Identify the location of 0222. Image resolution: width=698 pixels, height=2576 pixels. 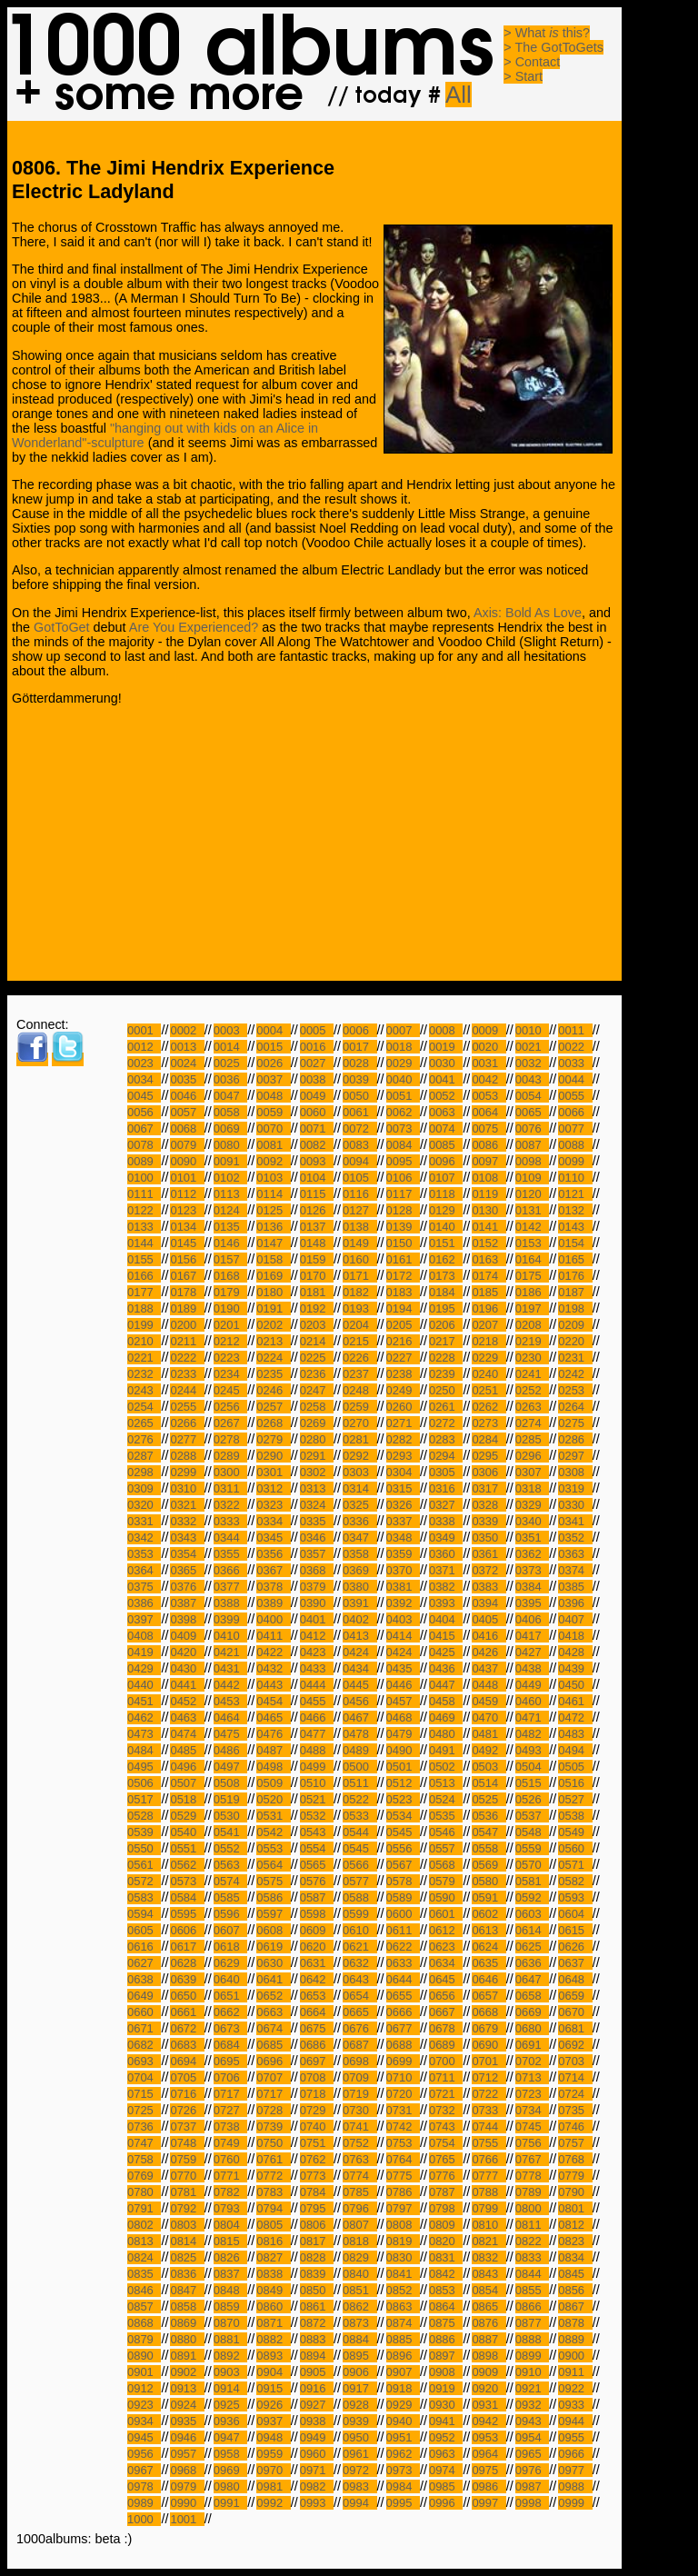
(187, 1357).